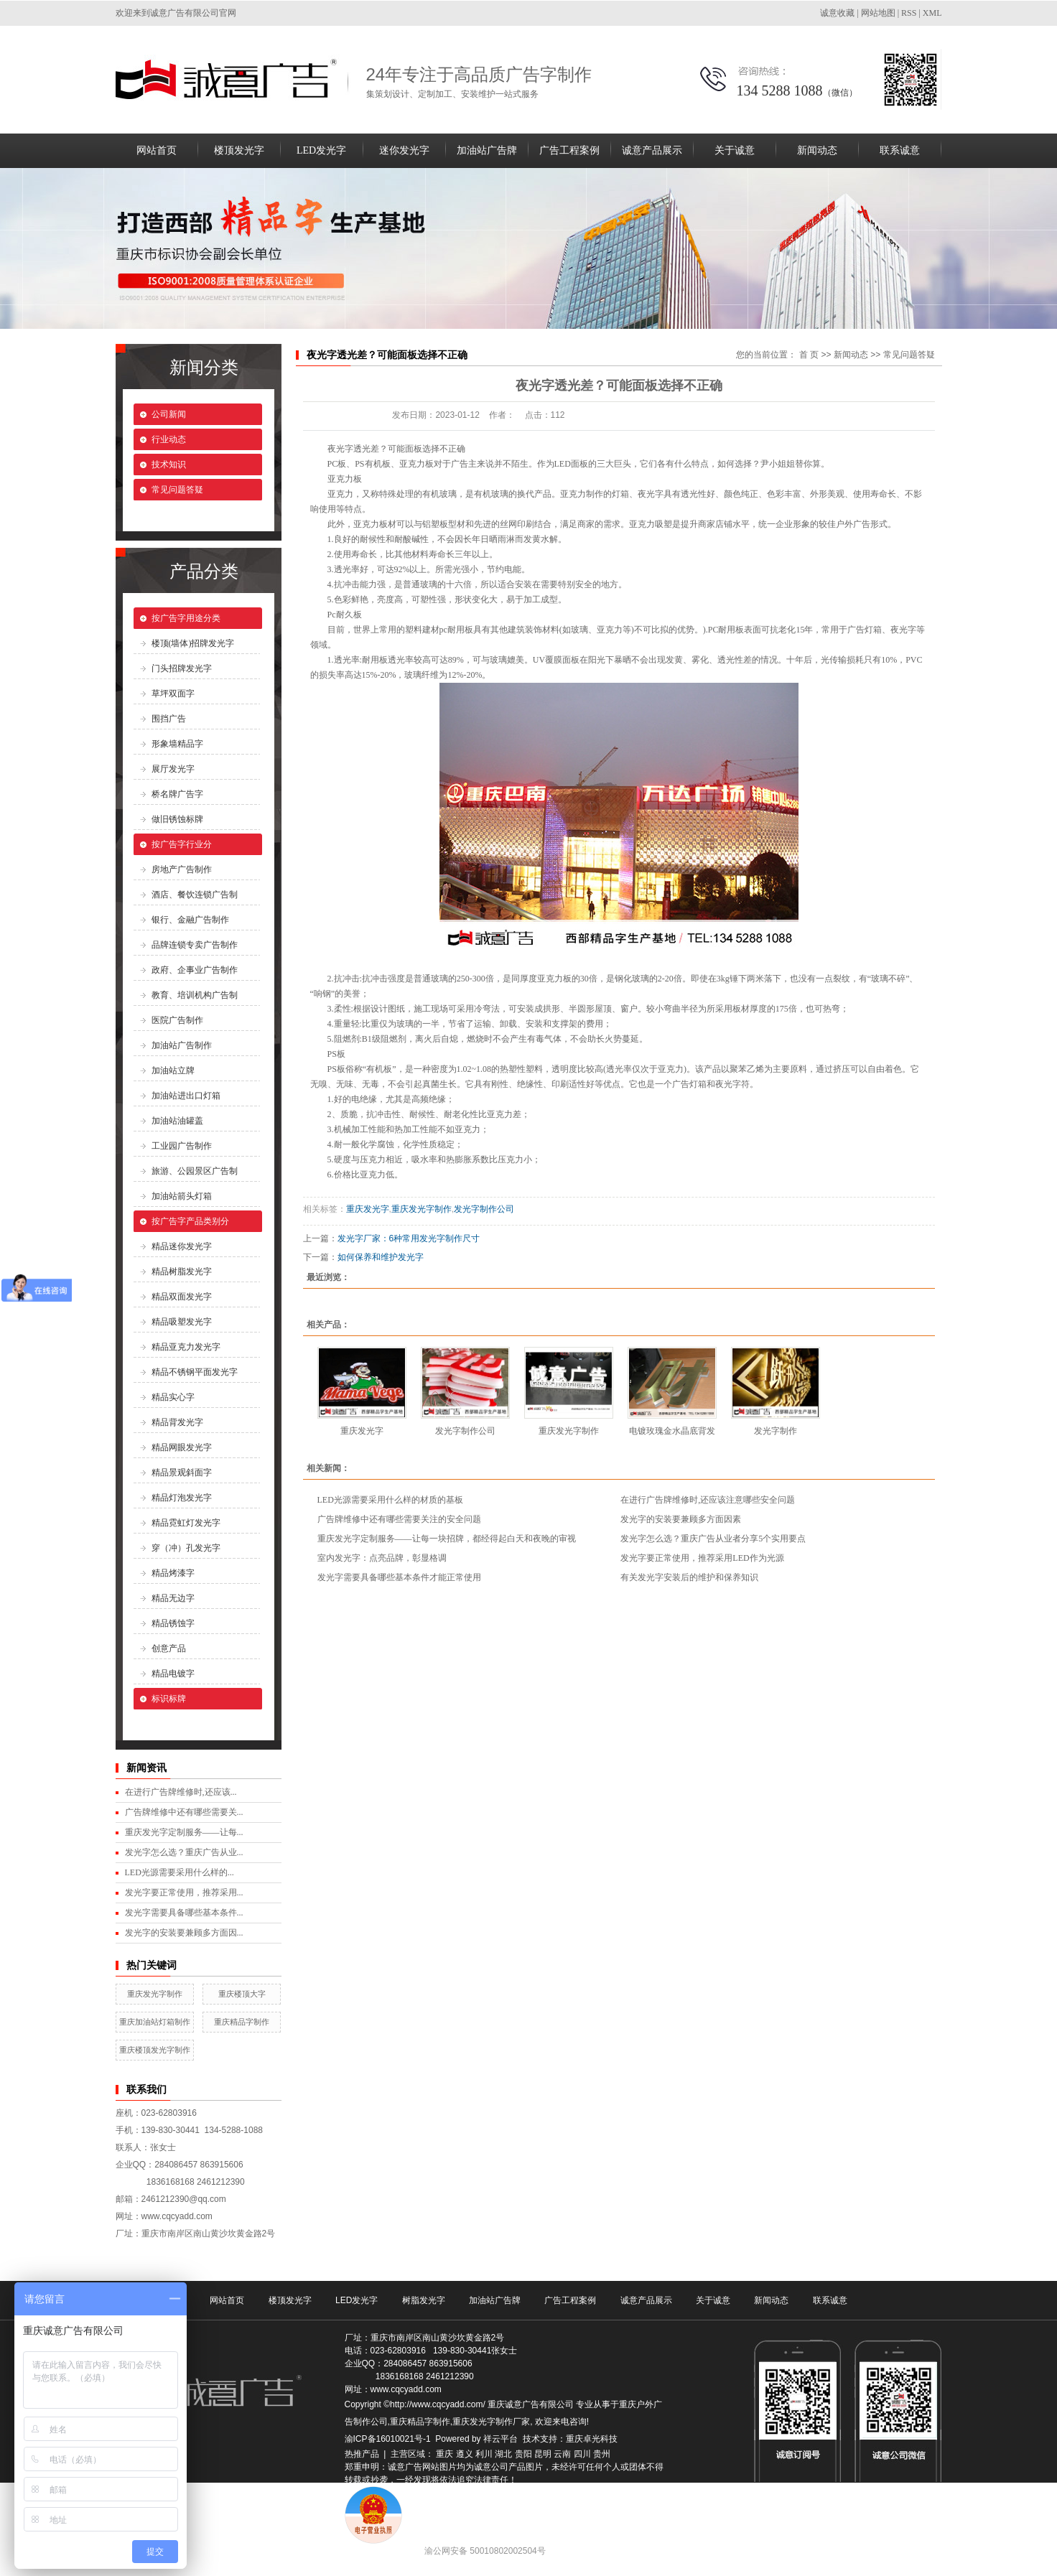 This screenshot has height=2576, width=1057. What do you see at coordinates (713, 1539) in the screenshot?
I see `发光字怎么选？重庆广告从业者分享5个实用要点` at bounding box center [713, 1539].